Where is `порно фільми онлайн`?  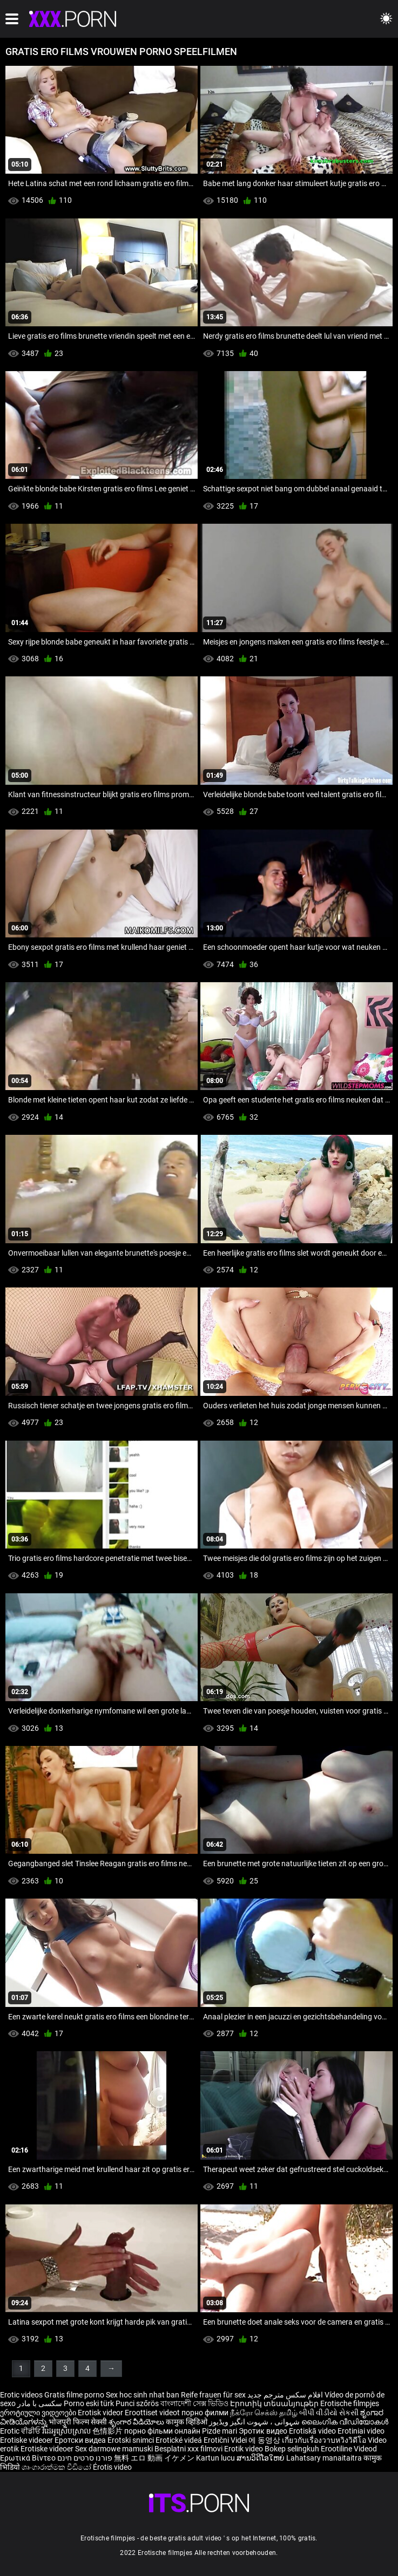
порно фільми онлайн is located at coordinates (162, 2431).